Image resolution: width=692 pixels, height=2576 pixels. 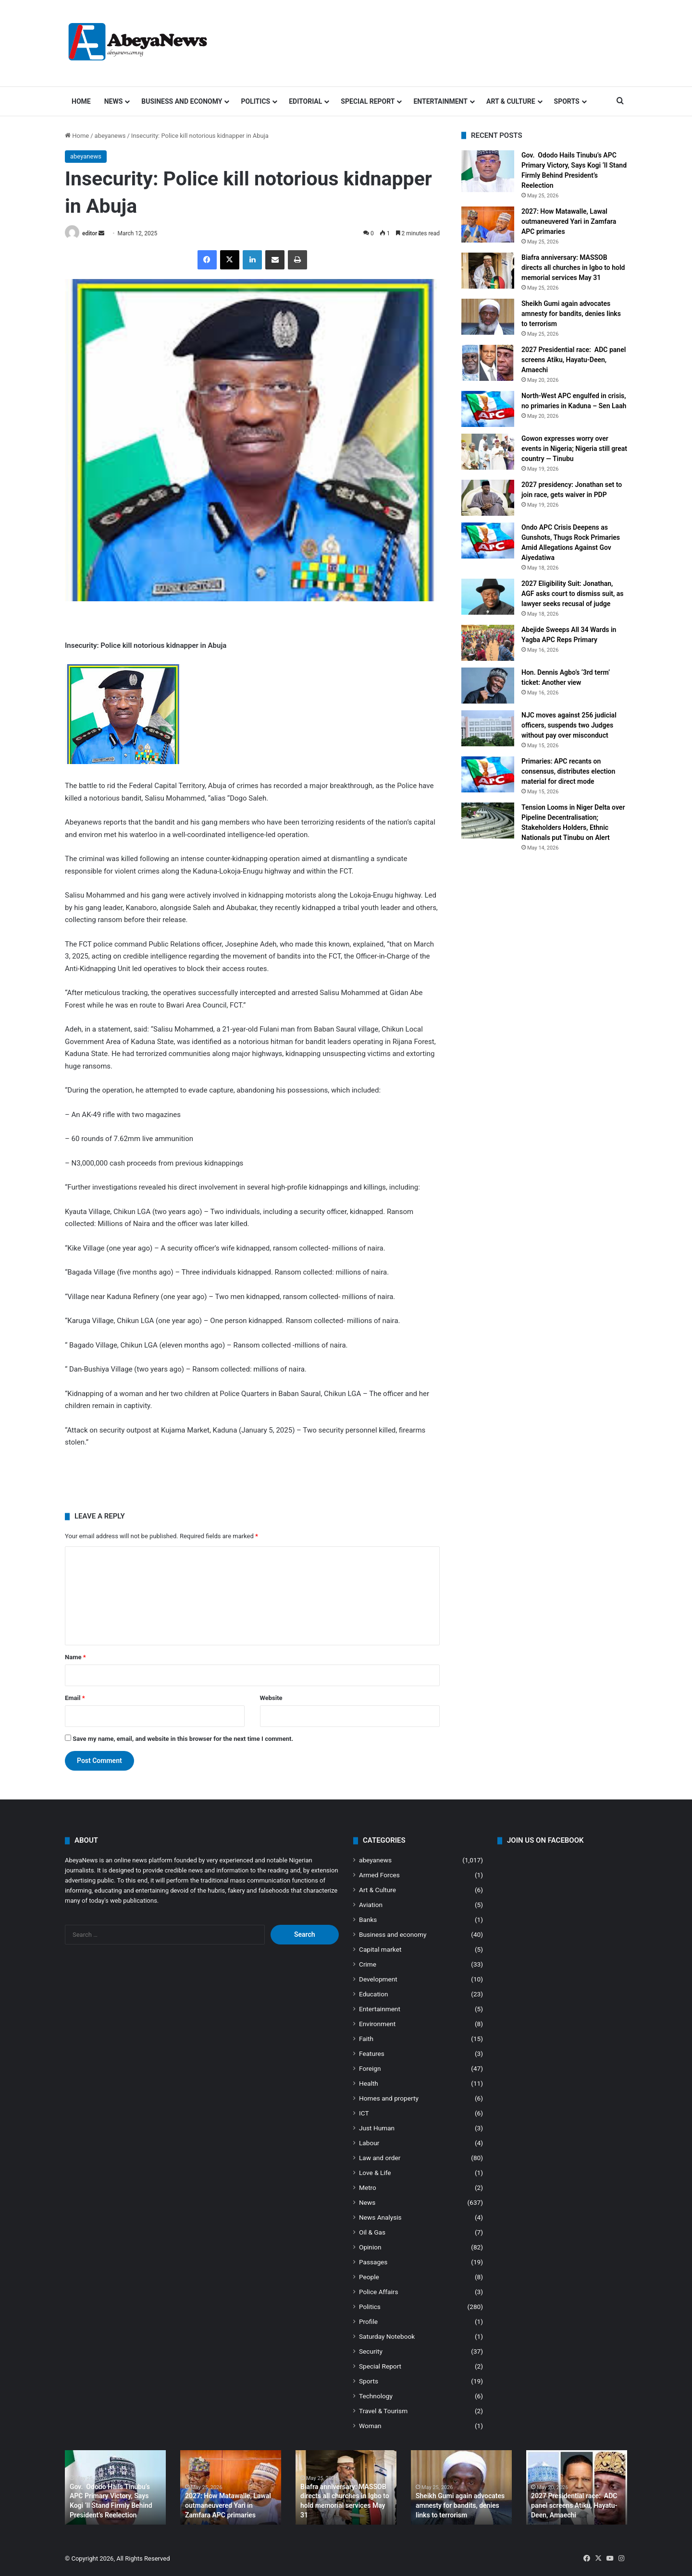 What do you see at coordinates (75, 1697) in the screenshot?
I see `Email` at bounding box center [75, 1697].